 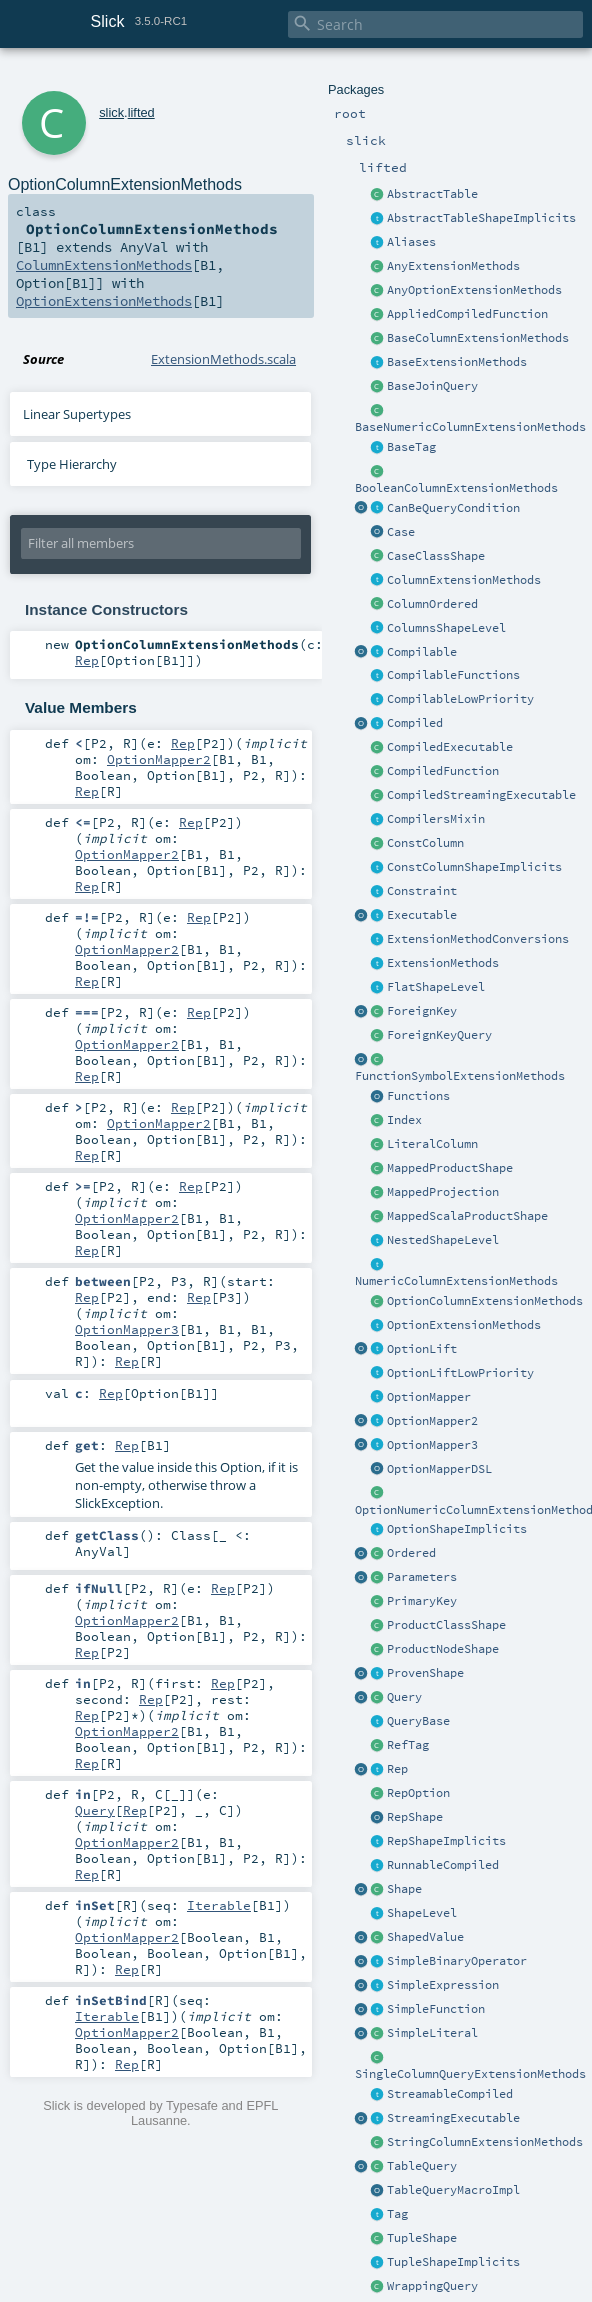 What do you see at coordinates (453, 2262) in the screenshot?
I see `TupleShapeImplicits` at bounding box center [453, 2262].